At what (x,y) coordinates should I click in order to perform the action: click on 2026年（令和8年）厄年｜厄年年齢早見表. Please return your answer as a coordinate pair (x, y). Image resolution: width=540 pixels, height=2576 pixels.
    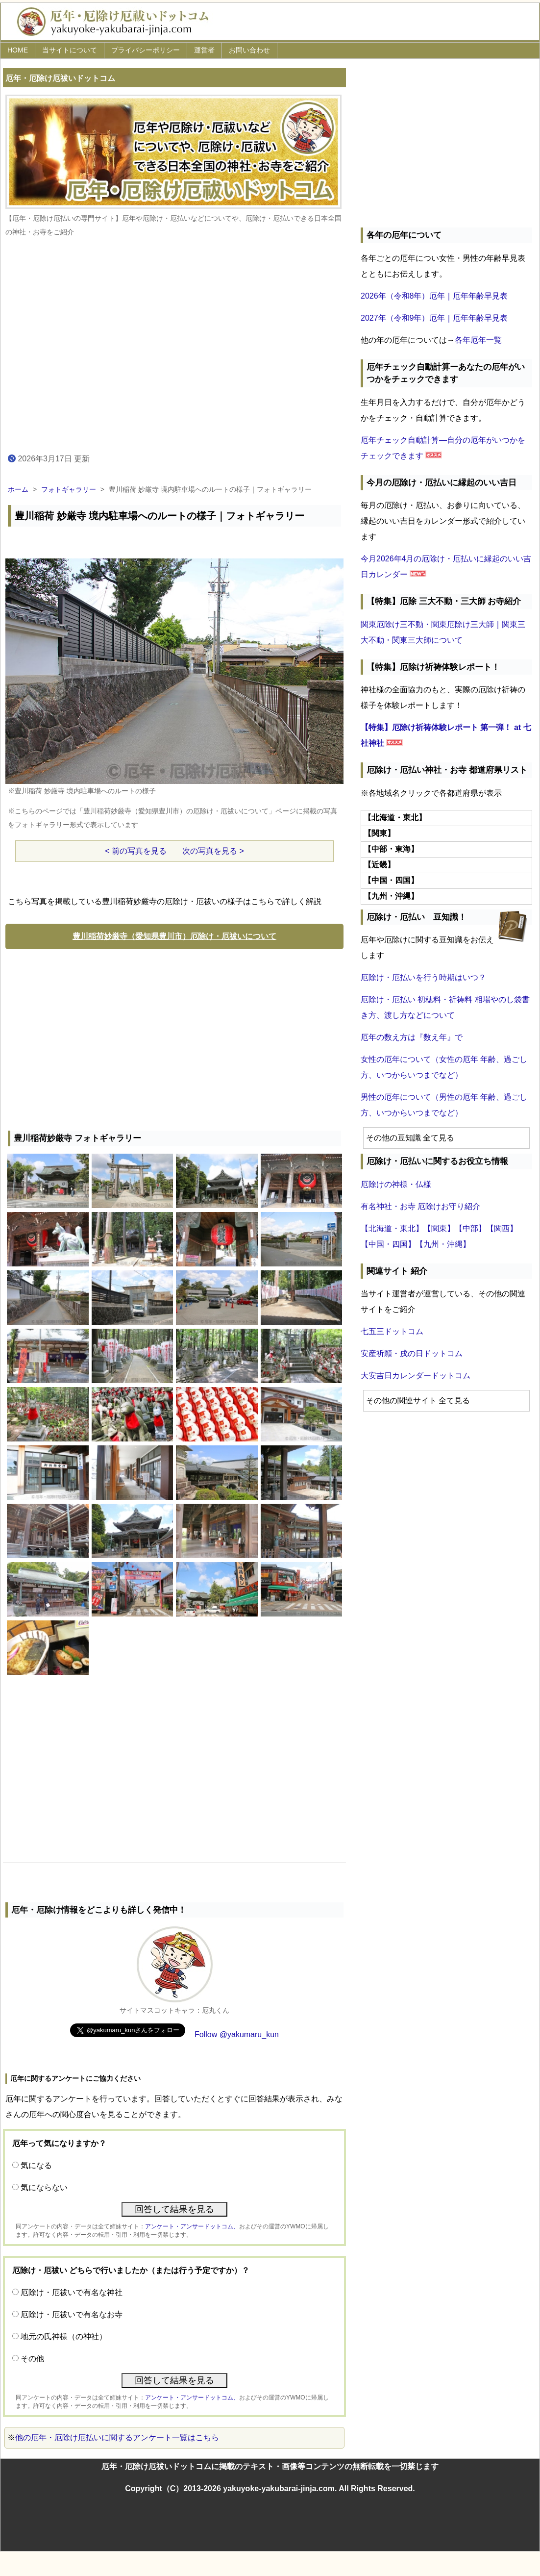
    Looking at the image, I should click on (434, 296).